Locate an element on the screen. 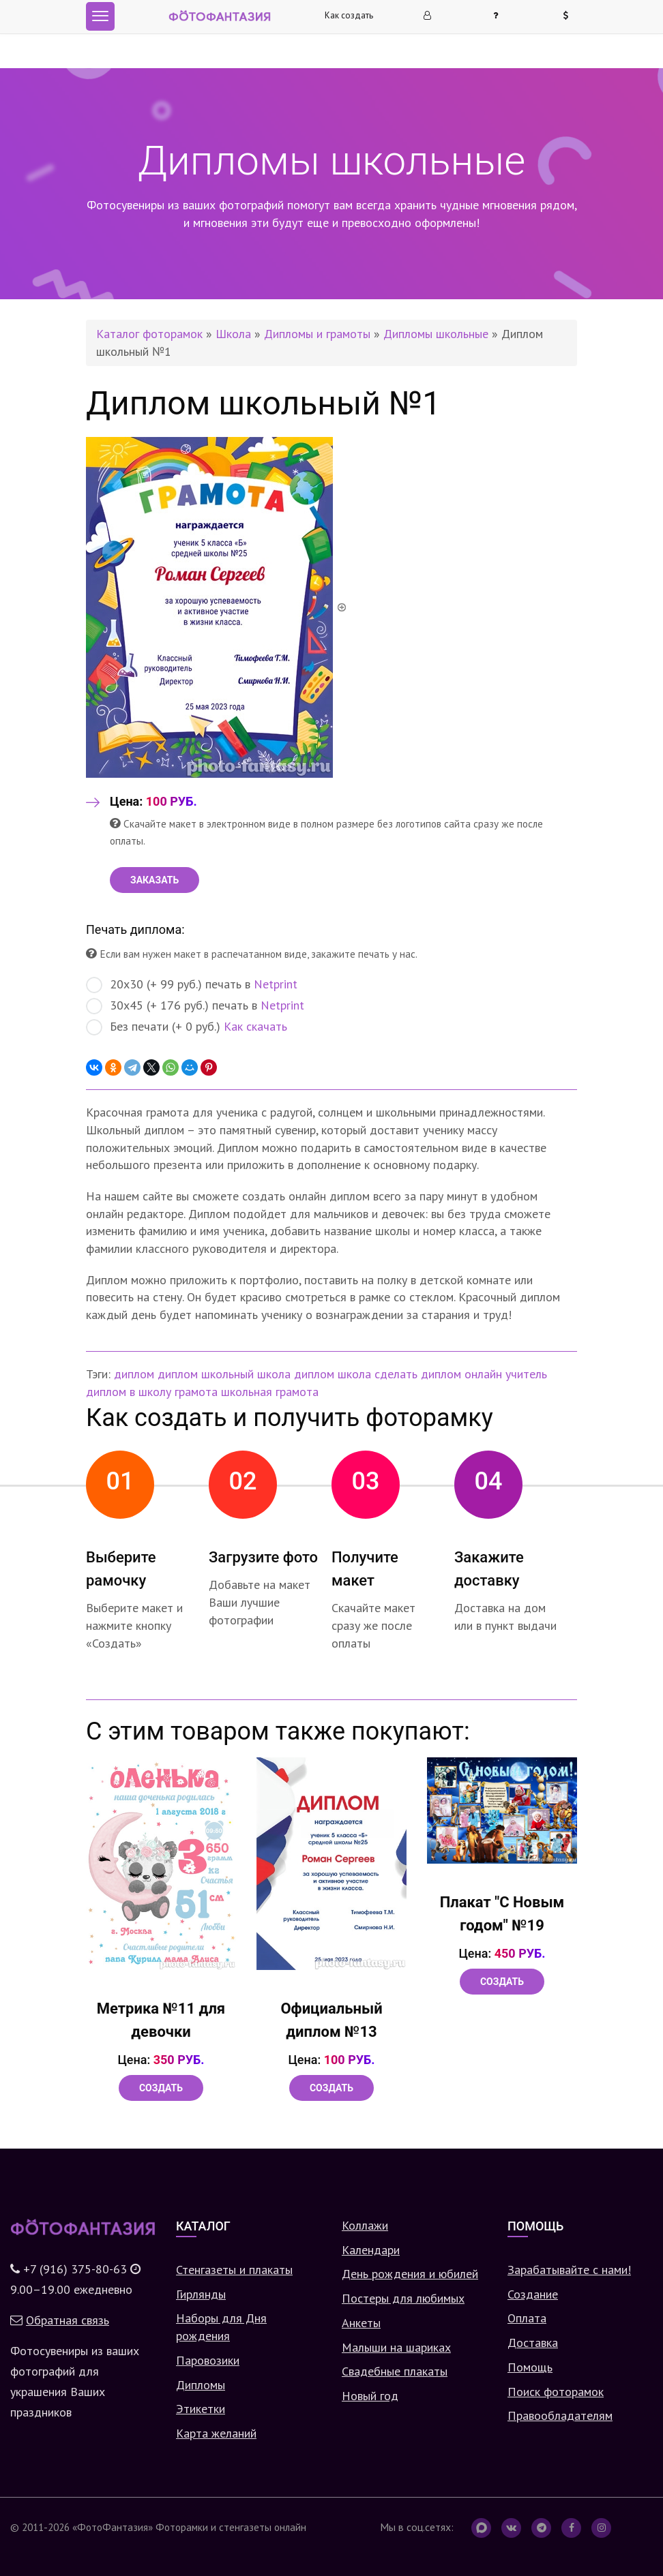  Без печати (+ 0 руб.) is located at coordinates (186, 1026).